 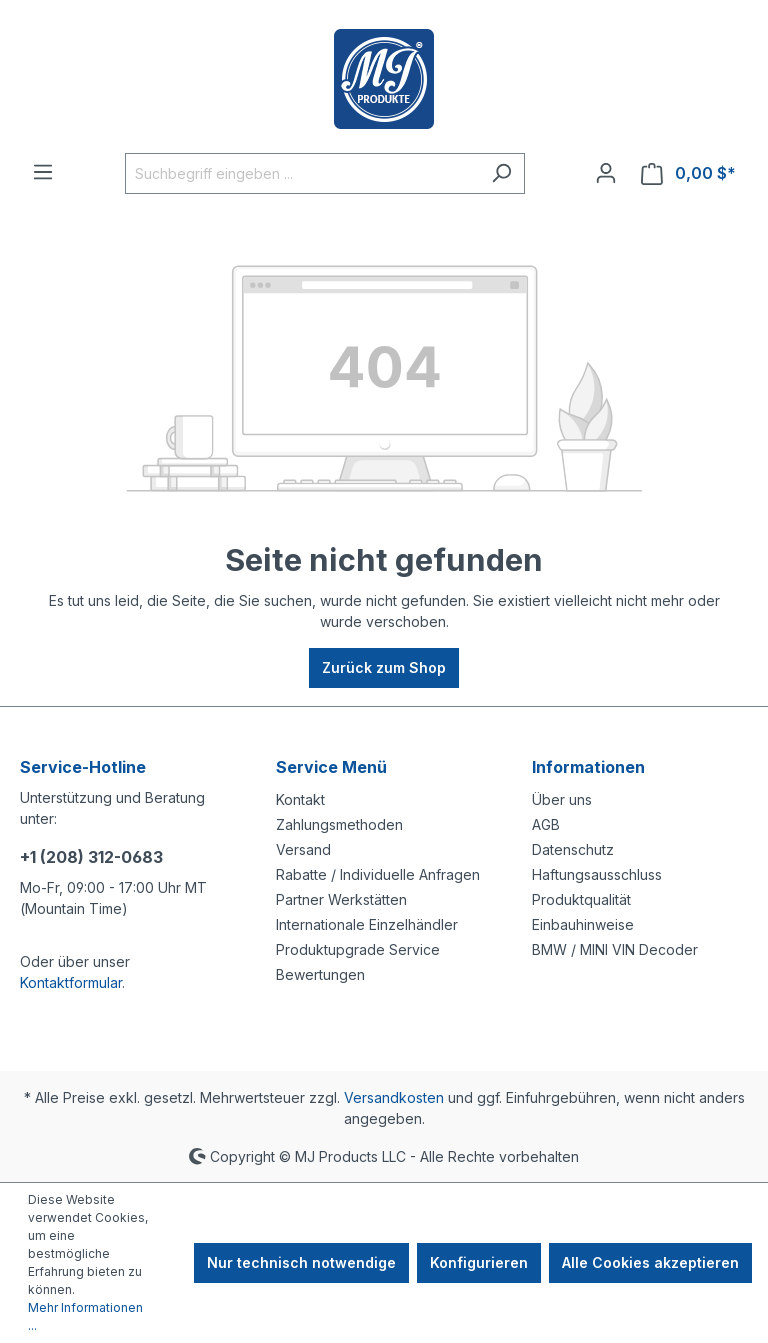 I want to click on Konfigurieren, so click(x=479, y=1262).